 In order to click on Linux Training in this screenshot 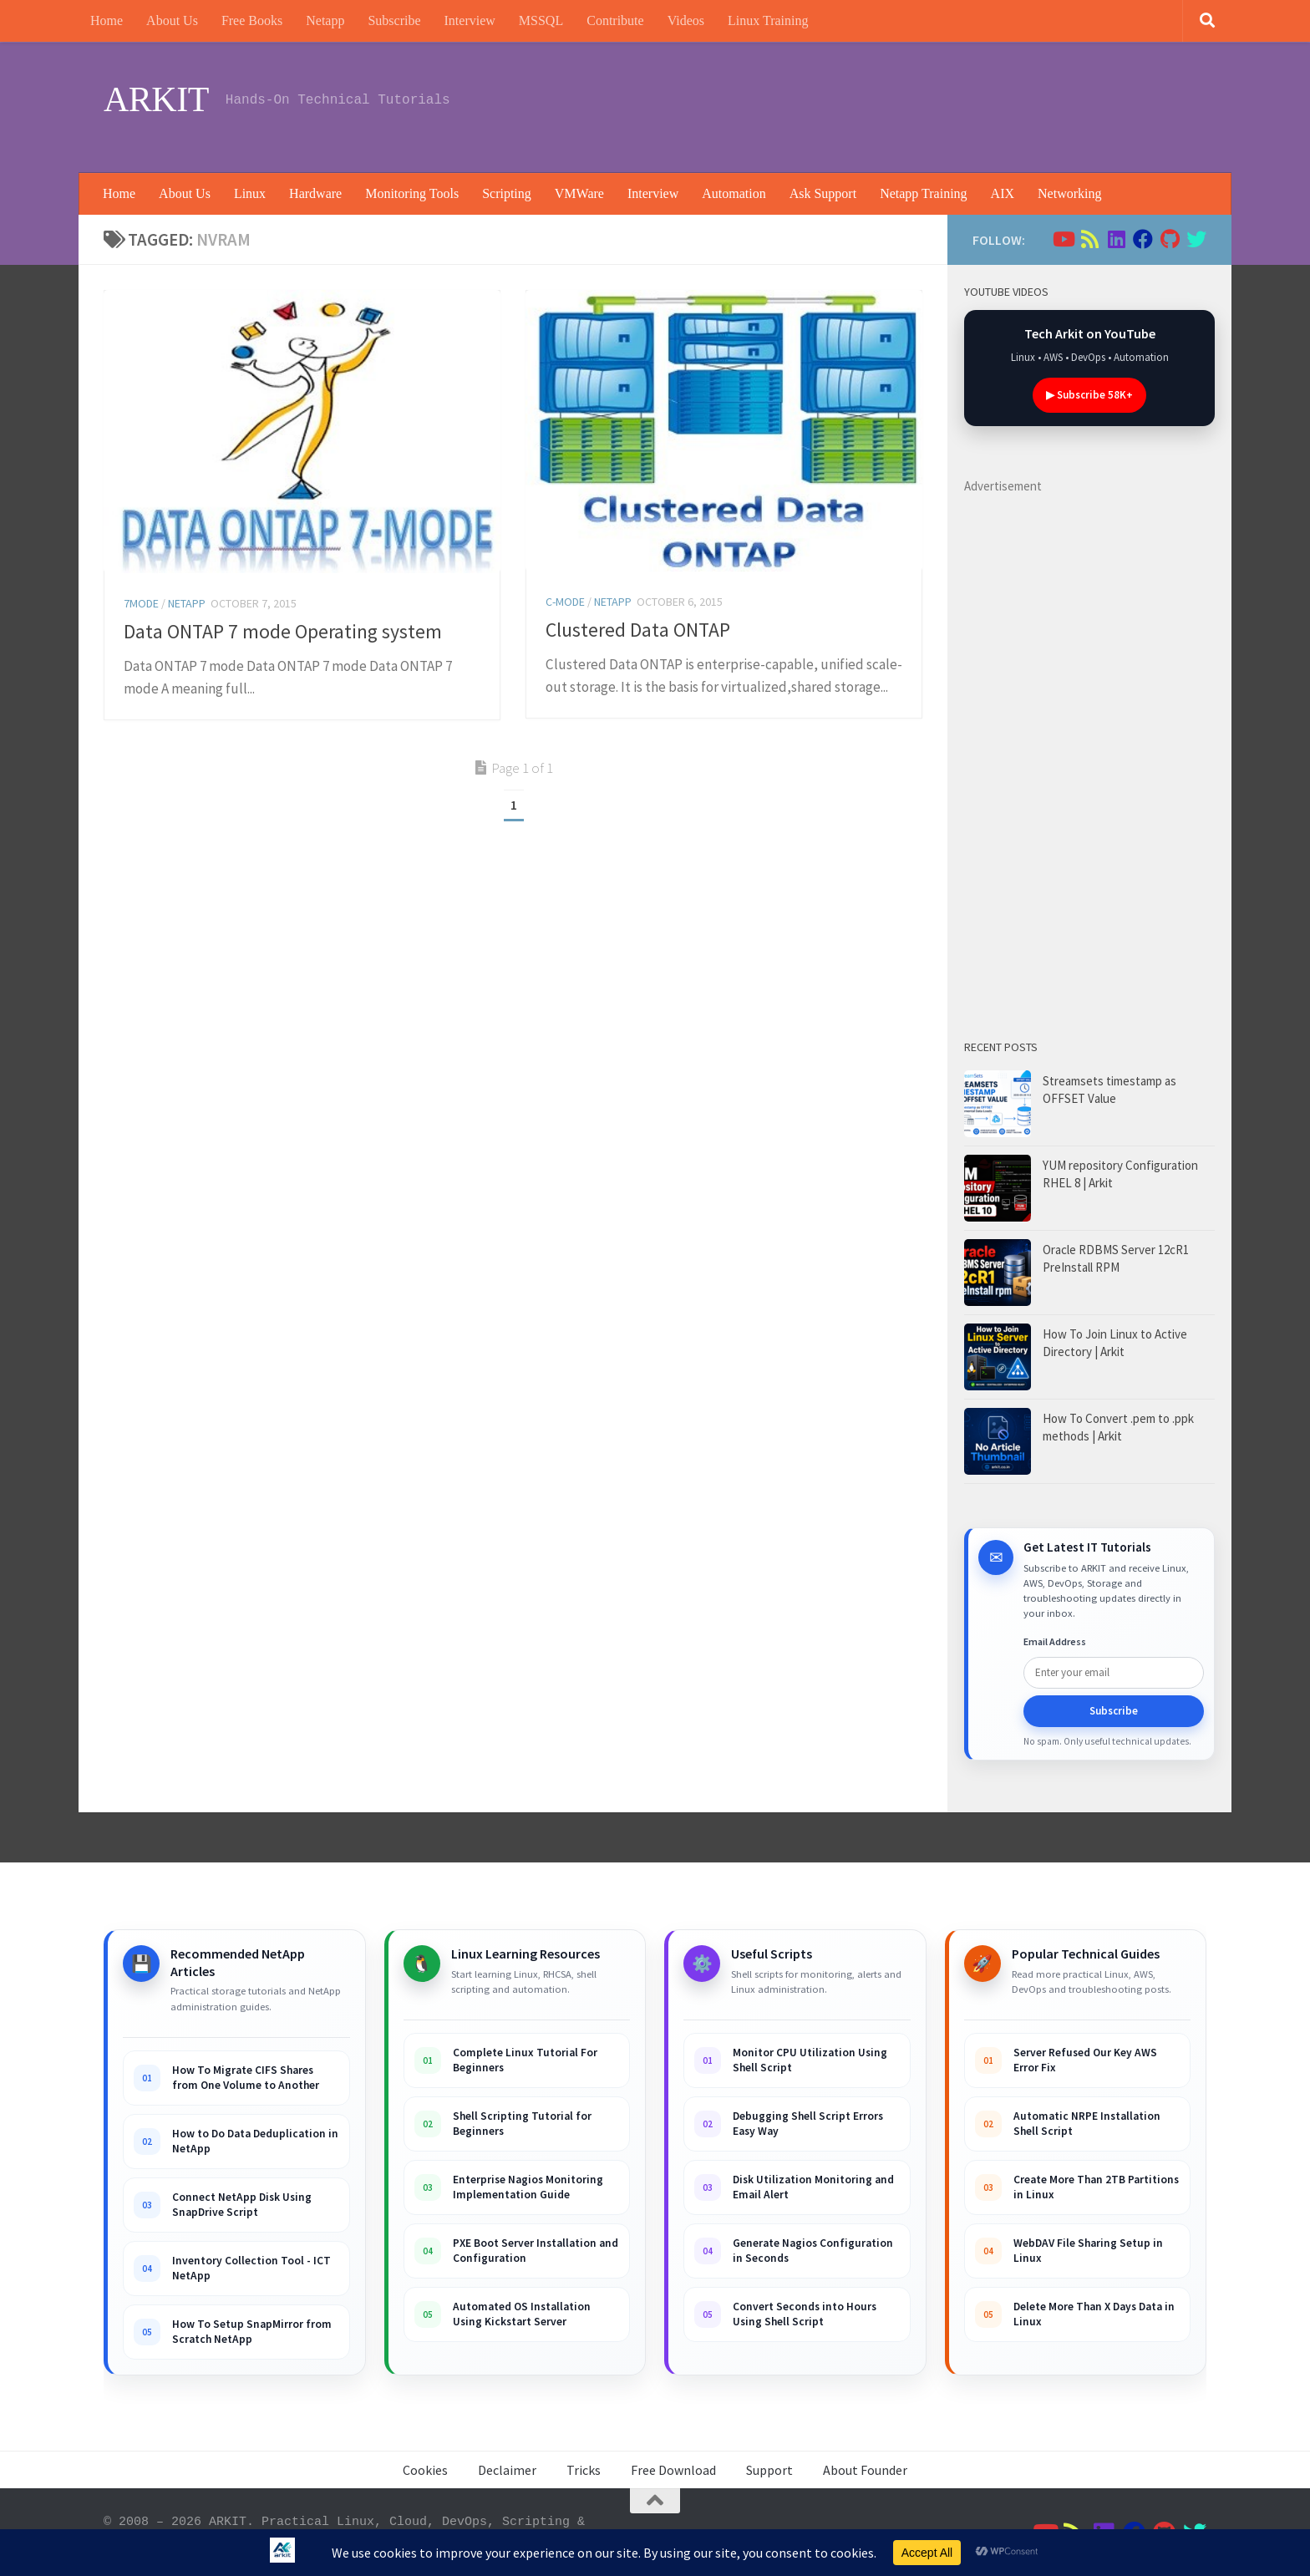, I will do `click(768, 20)`.